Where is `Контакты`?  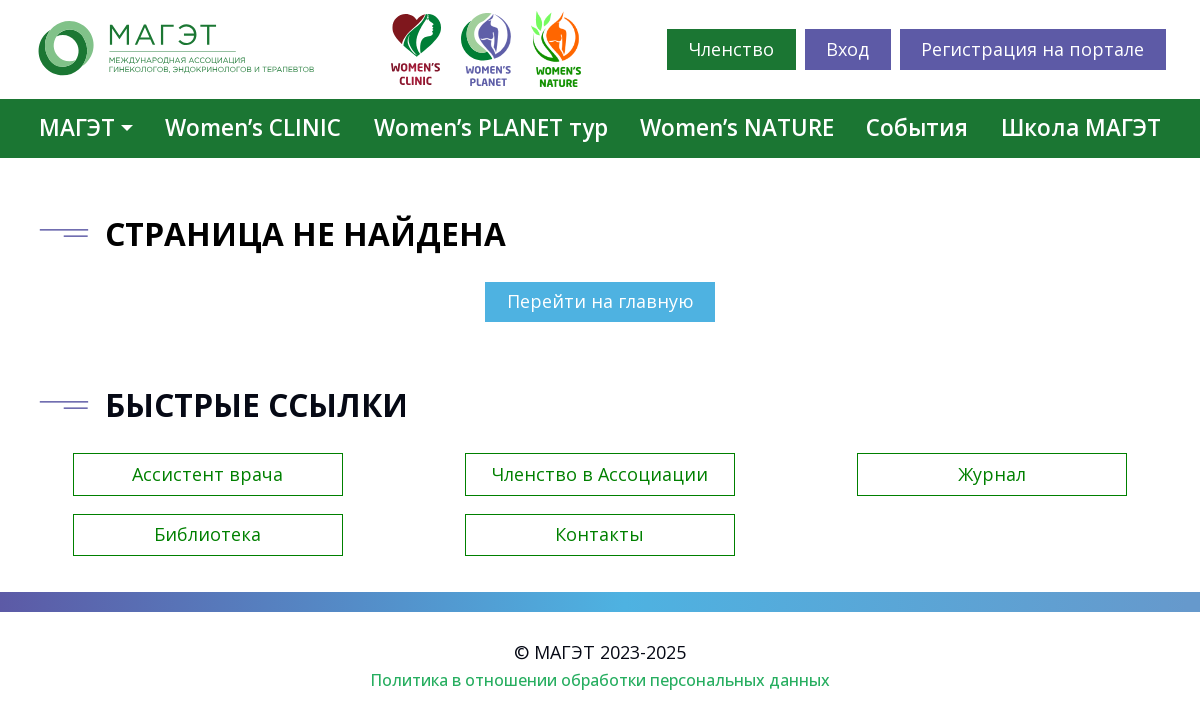
Контакты is located at coordinates (599, 534).